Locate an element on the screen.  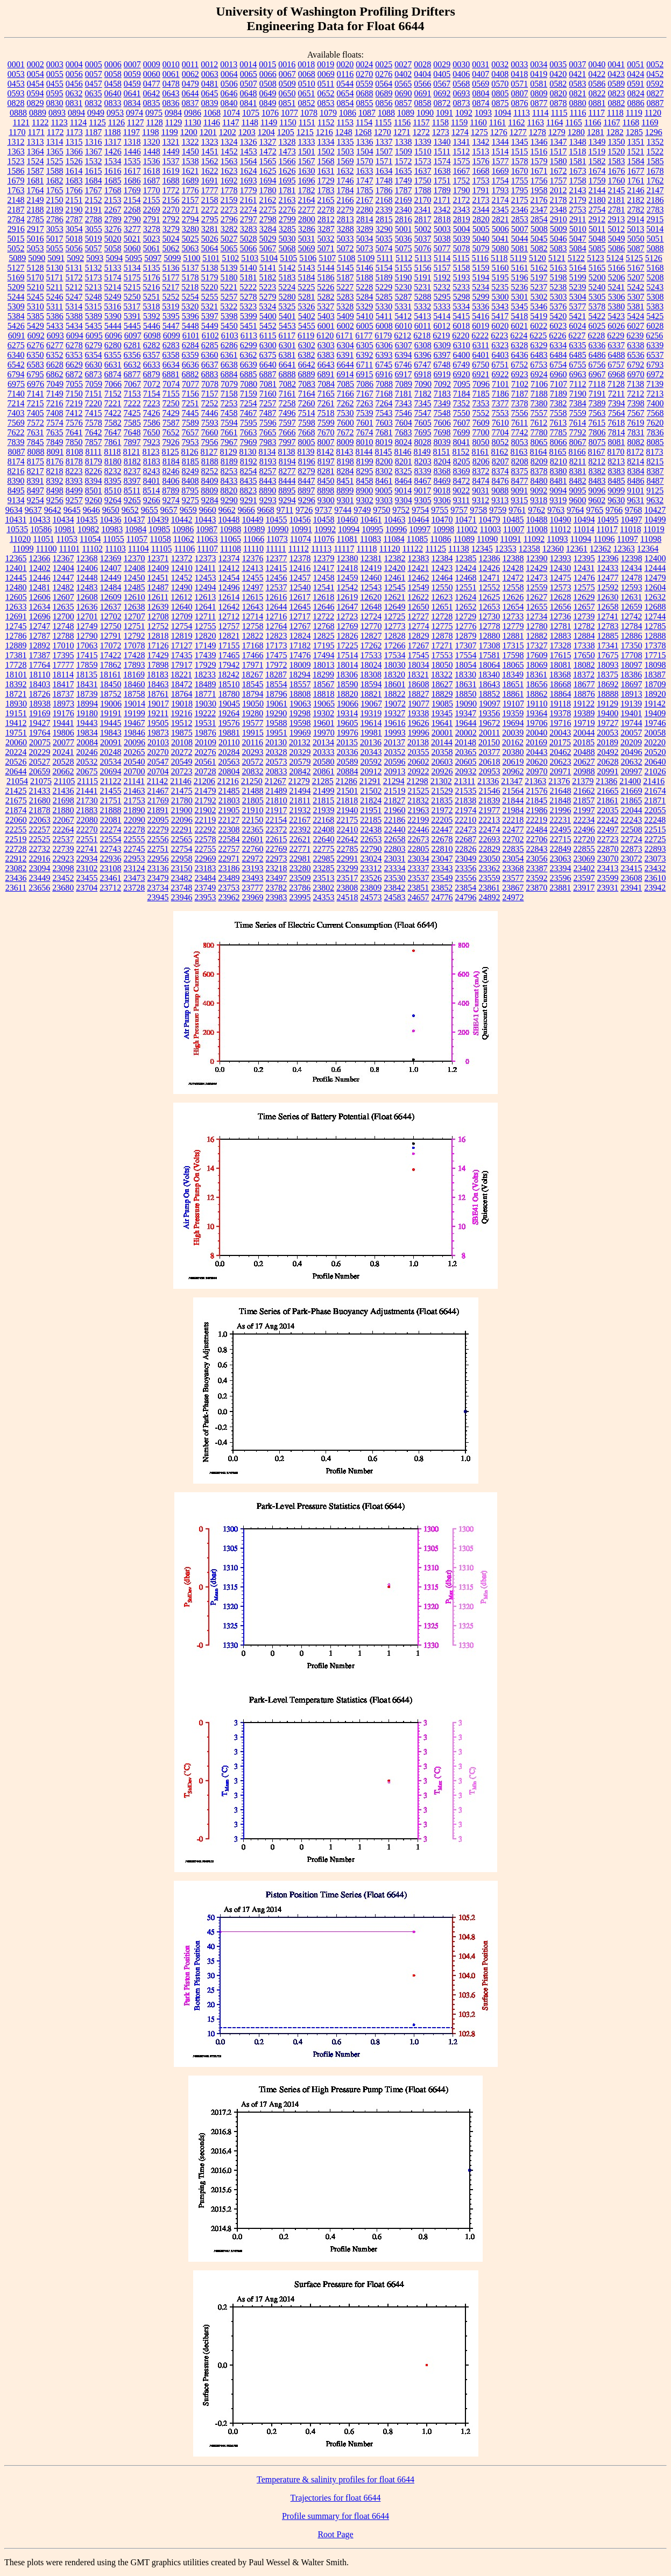
5300 is located at coordinates (500, 296).